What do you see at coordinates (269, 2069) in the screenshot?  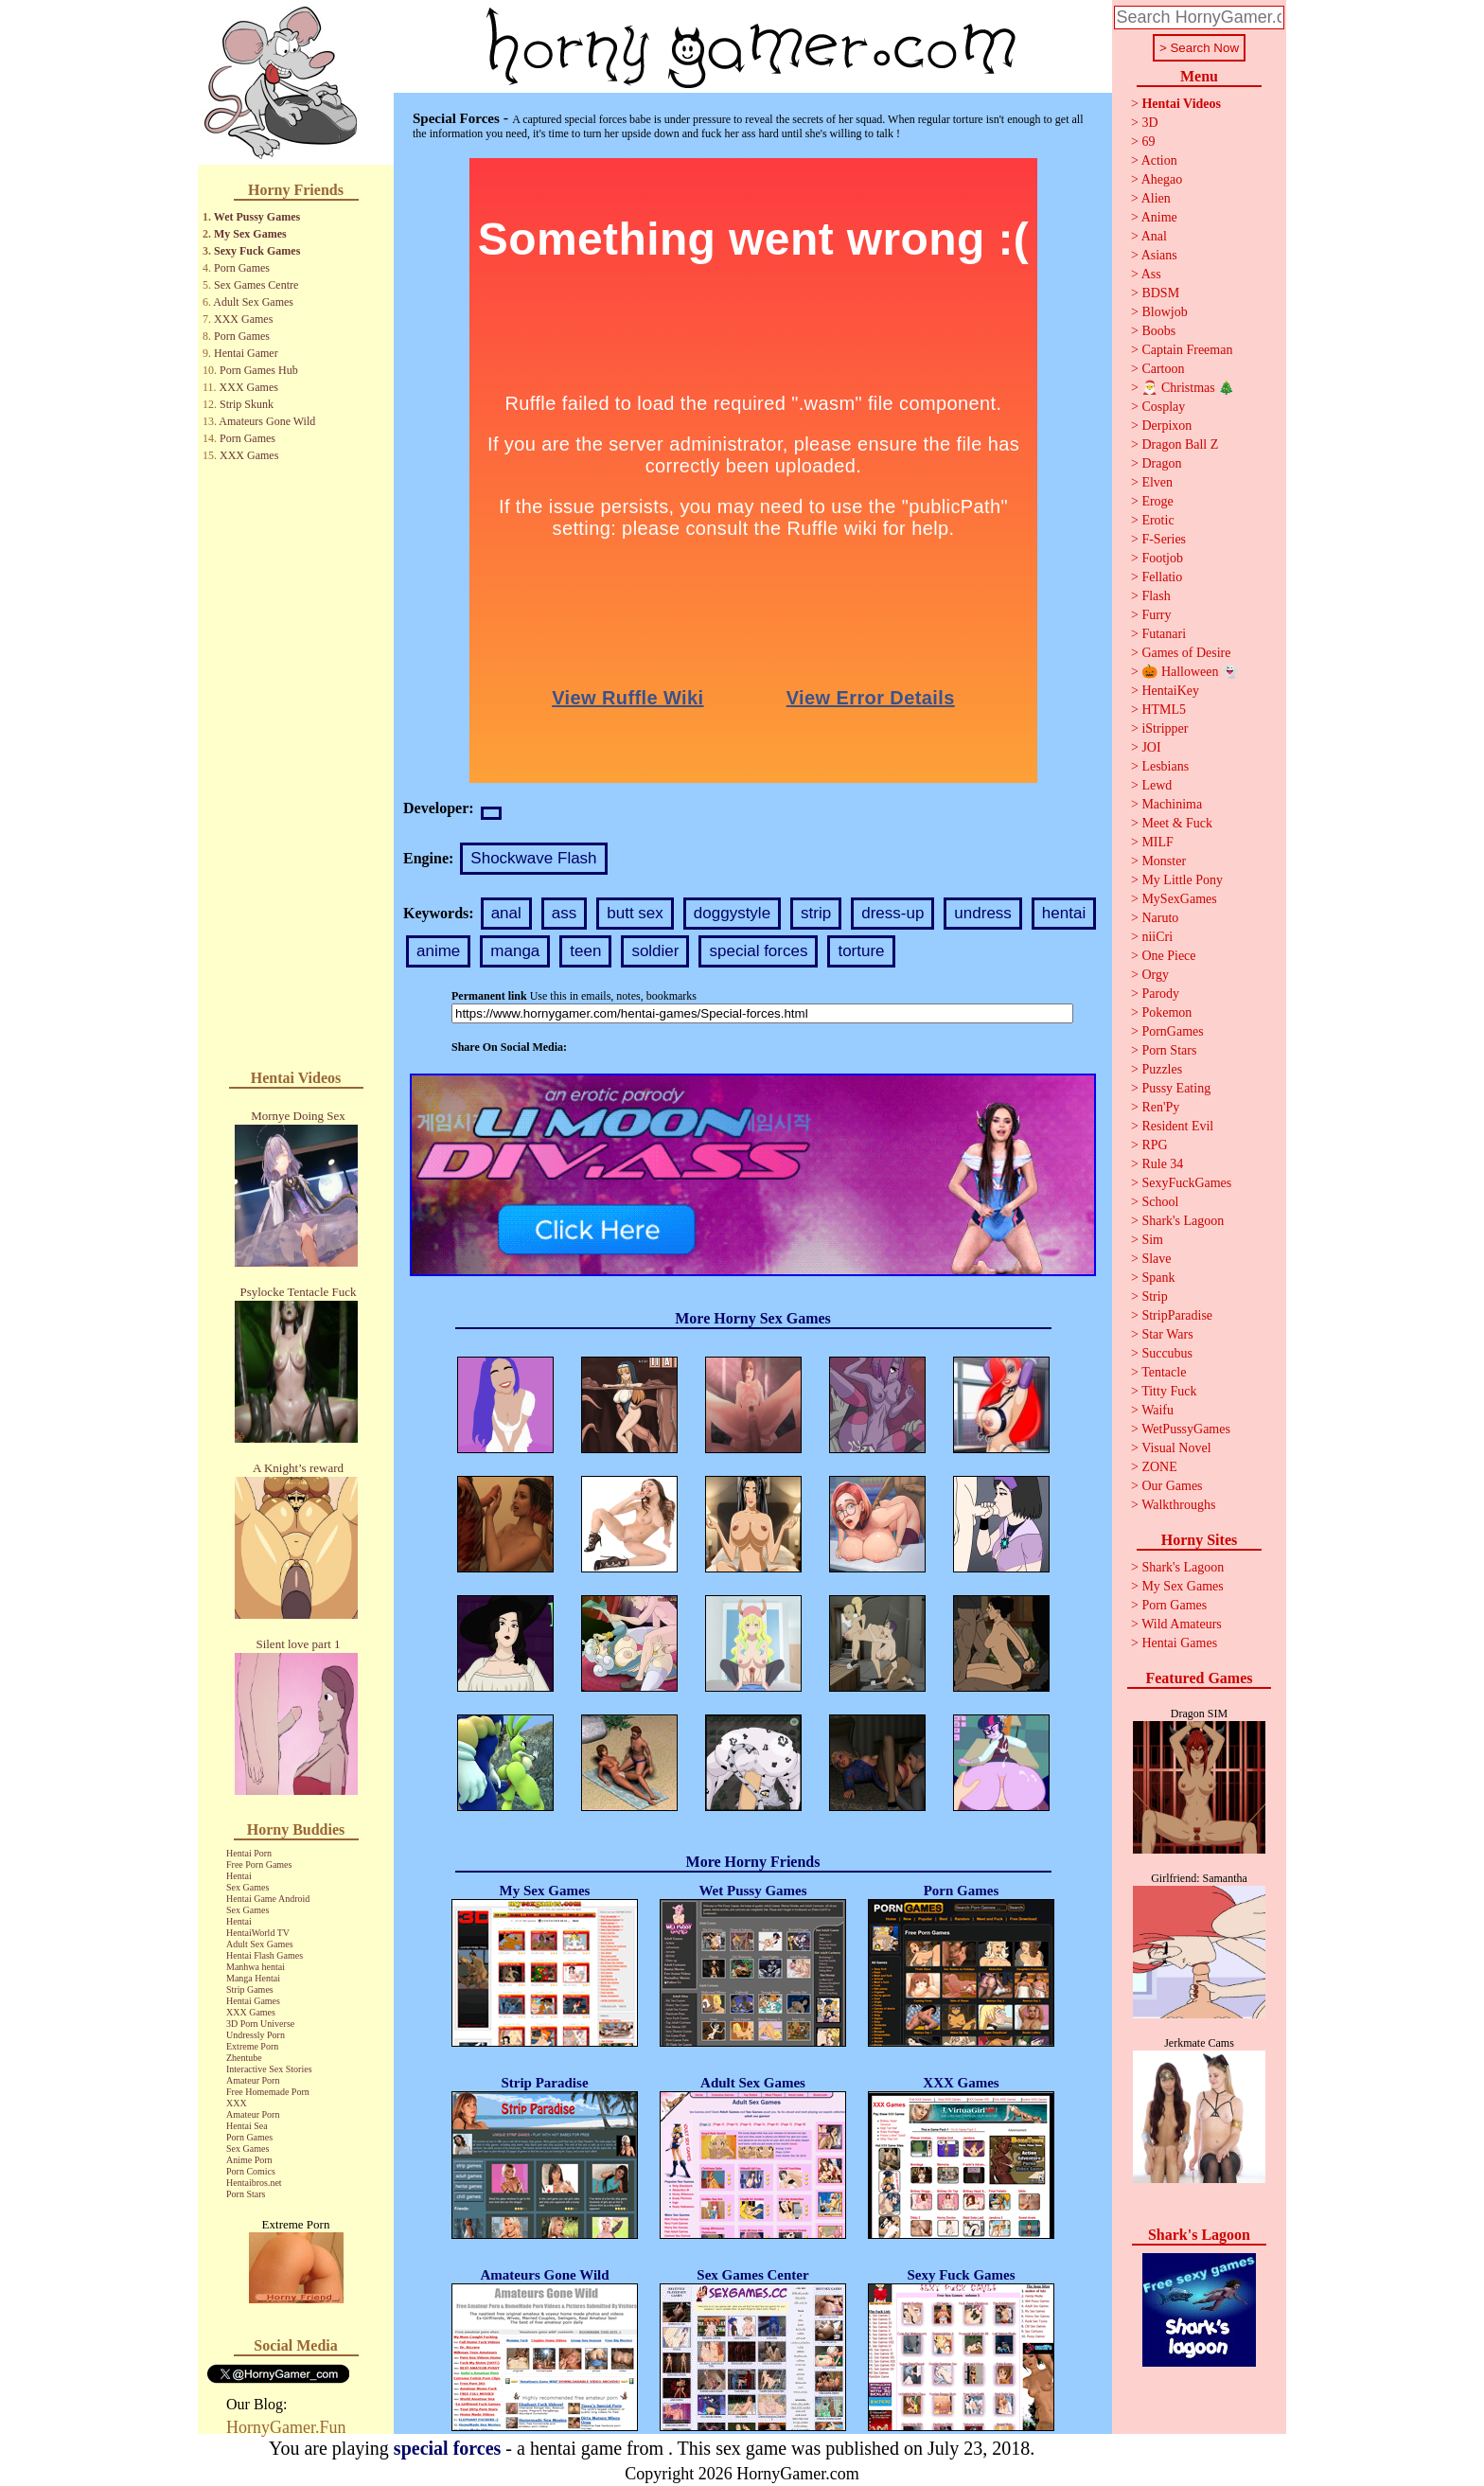 I see `Interactive Sex Stories` at bounding box center [269, 2069].